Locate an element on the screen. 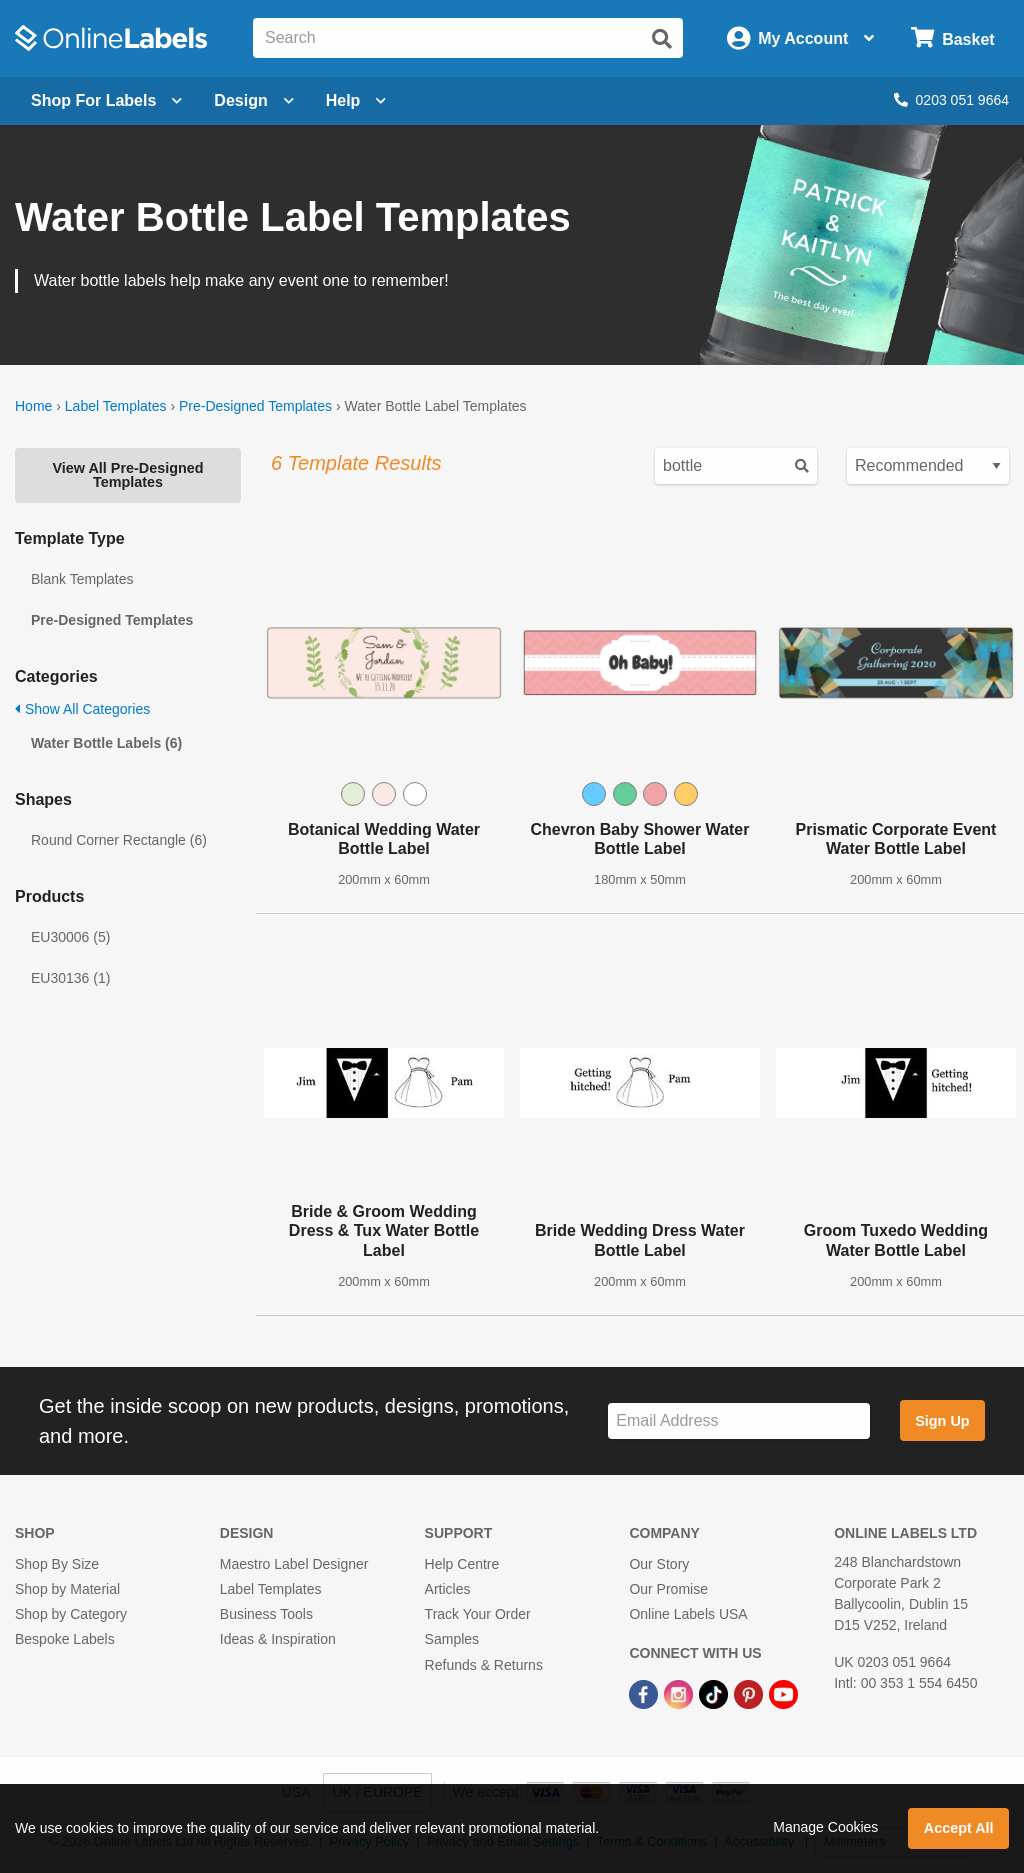 The width and height of the screenshot is (1024, 1873). [Facebook Link] is located at coordinates (645, 1694).